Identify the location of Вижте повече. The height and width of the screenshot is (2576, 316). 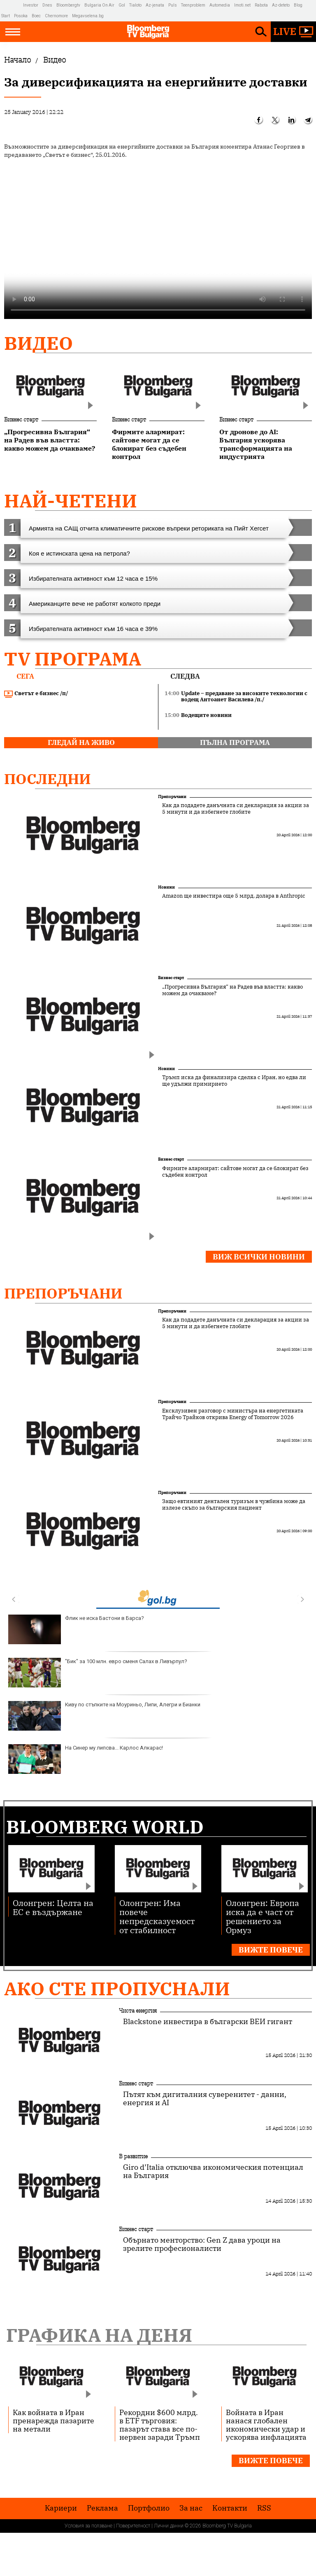
(271, 1950).